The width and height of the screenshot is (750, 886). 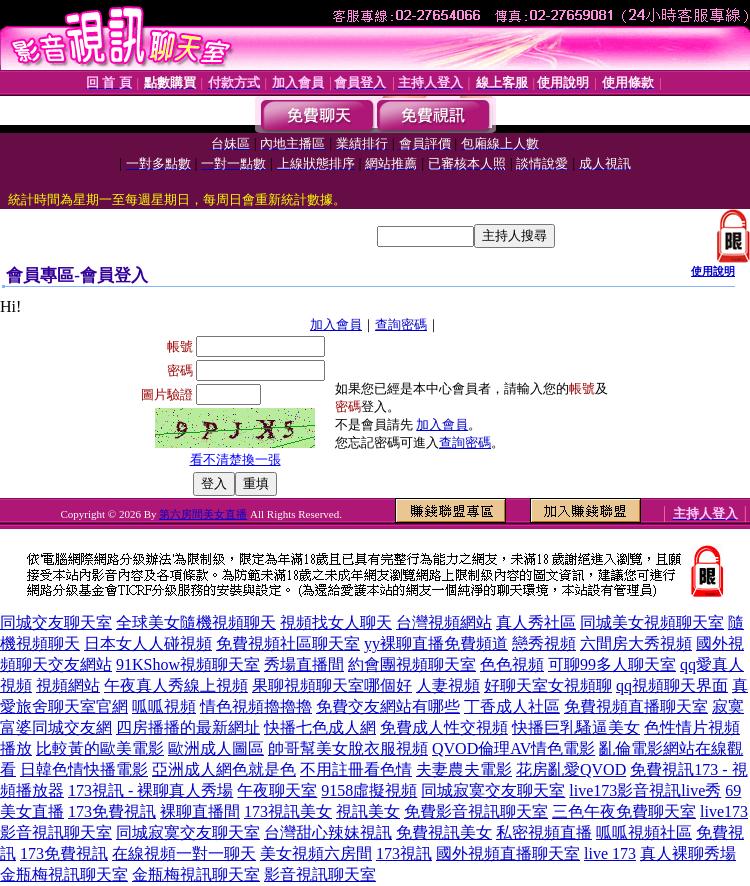 What do you see at coordinates (188, 727) in the screenshot?
I see `四房播播的最新網址` at bounding box center [188, 727].